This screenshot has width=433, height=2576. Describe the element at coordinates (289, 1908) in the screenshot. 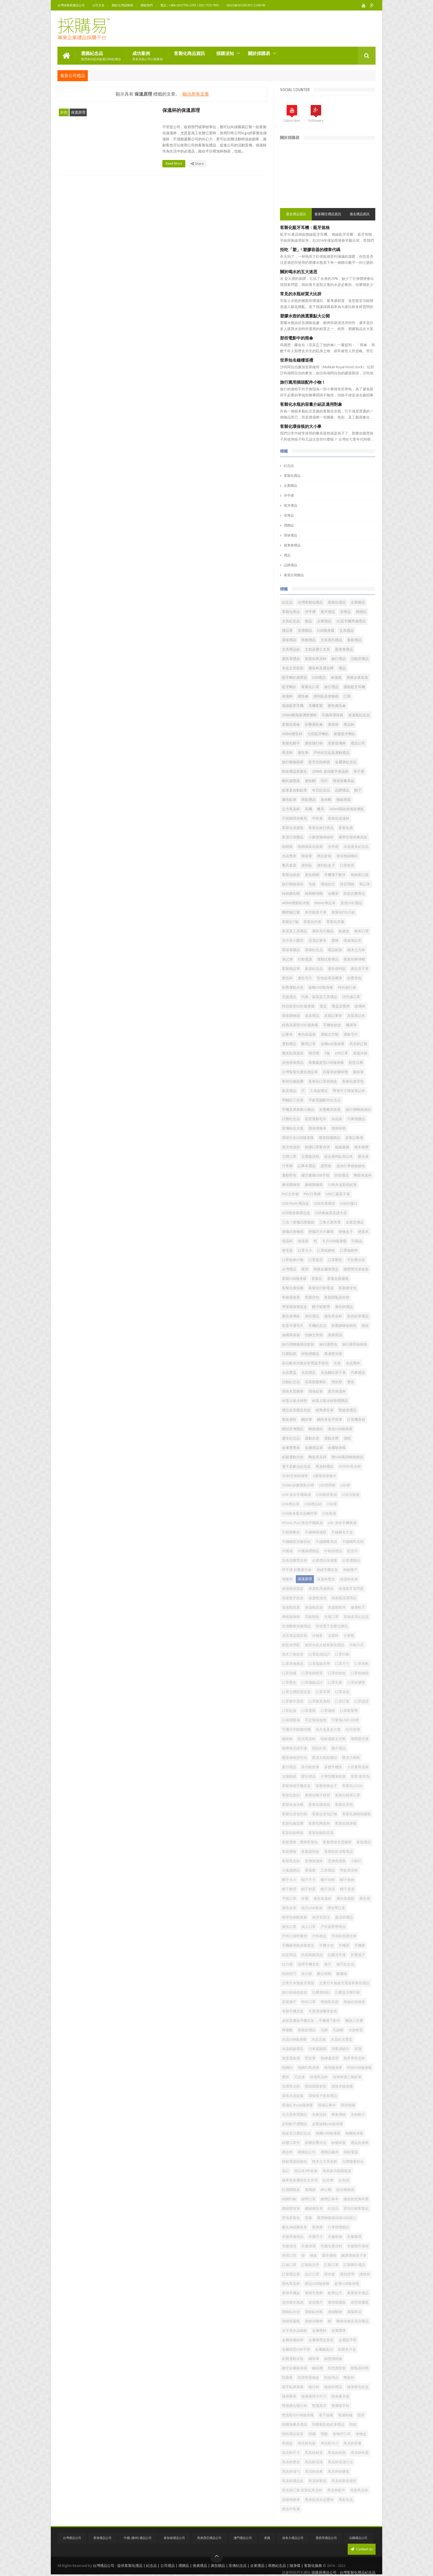

I see `廣告水壺` at that location.